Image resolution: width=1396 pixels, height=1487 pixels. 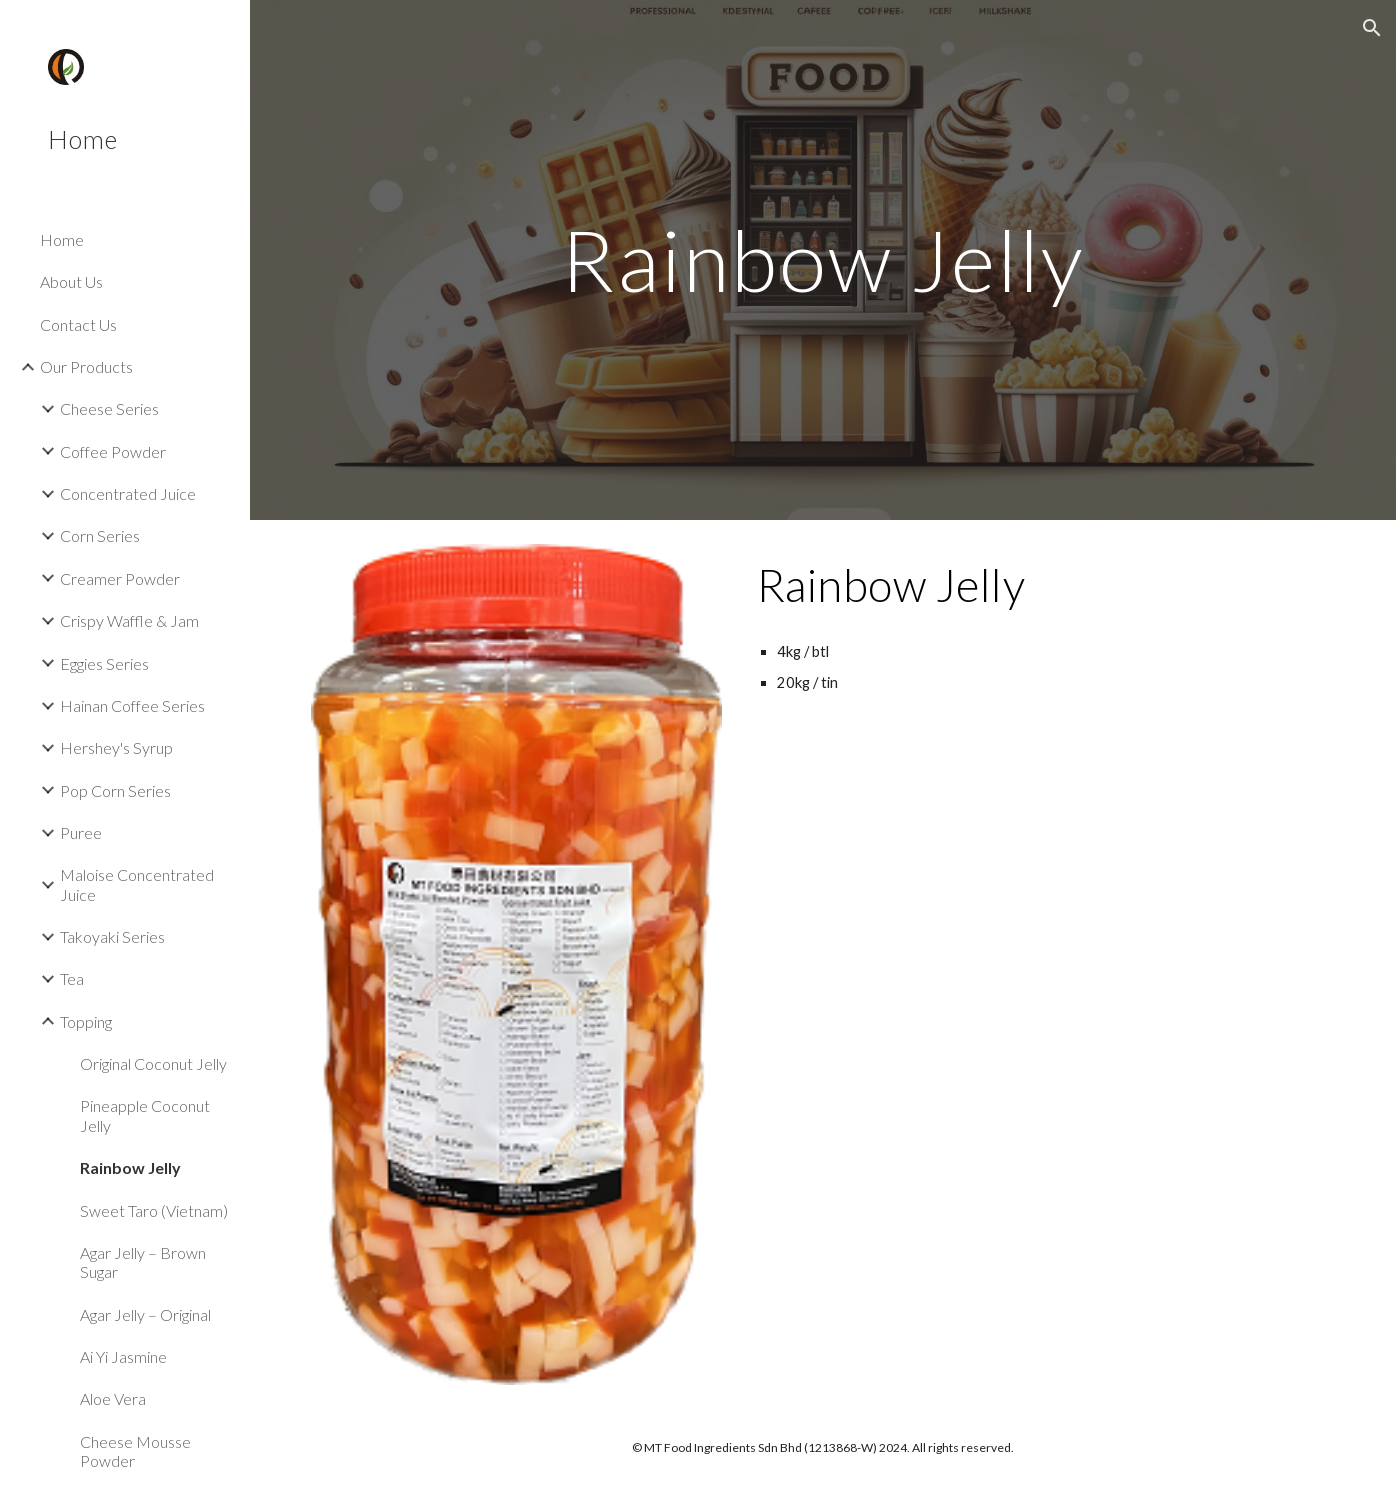 What do you see at coordinates (128, 493) in the screenshot?
I see `Concentrated Juice [link]` at bounding box center [128, 493].